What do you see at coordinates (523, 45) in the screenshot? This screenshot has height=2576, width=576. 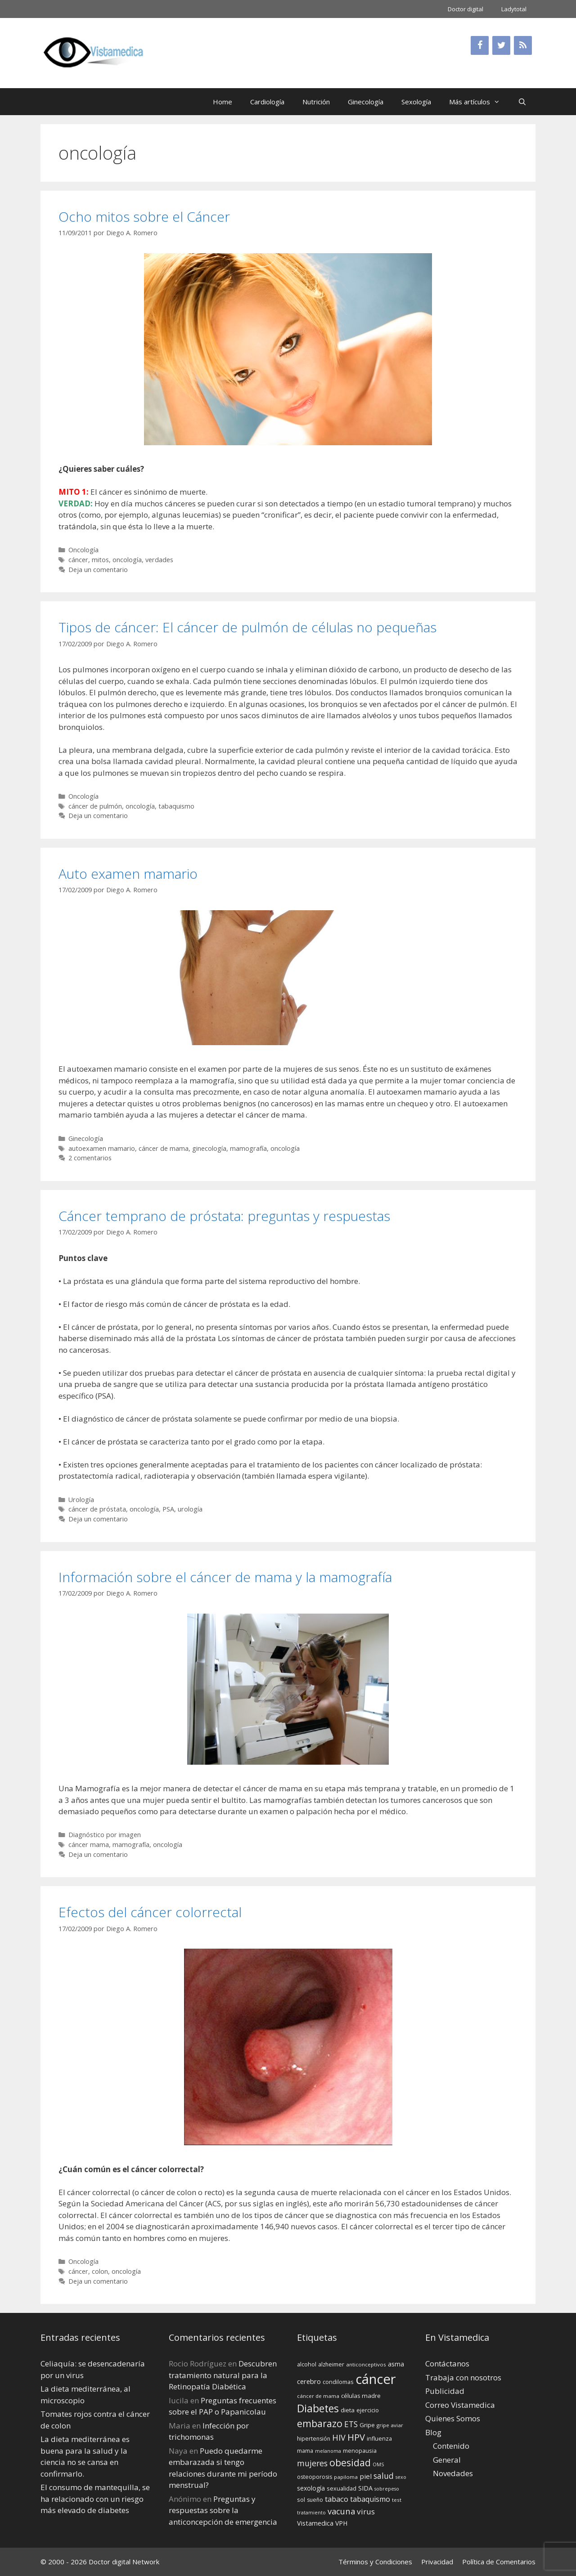 I see `[RSS]` at bounding box center [523, 45].